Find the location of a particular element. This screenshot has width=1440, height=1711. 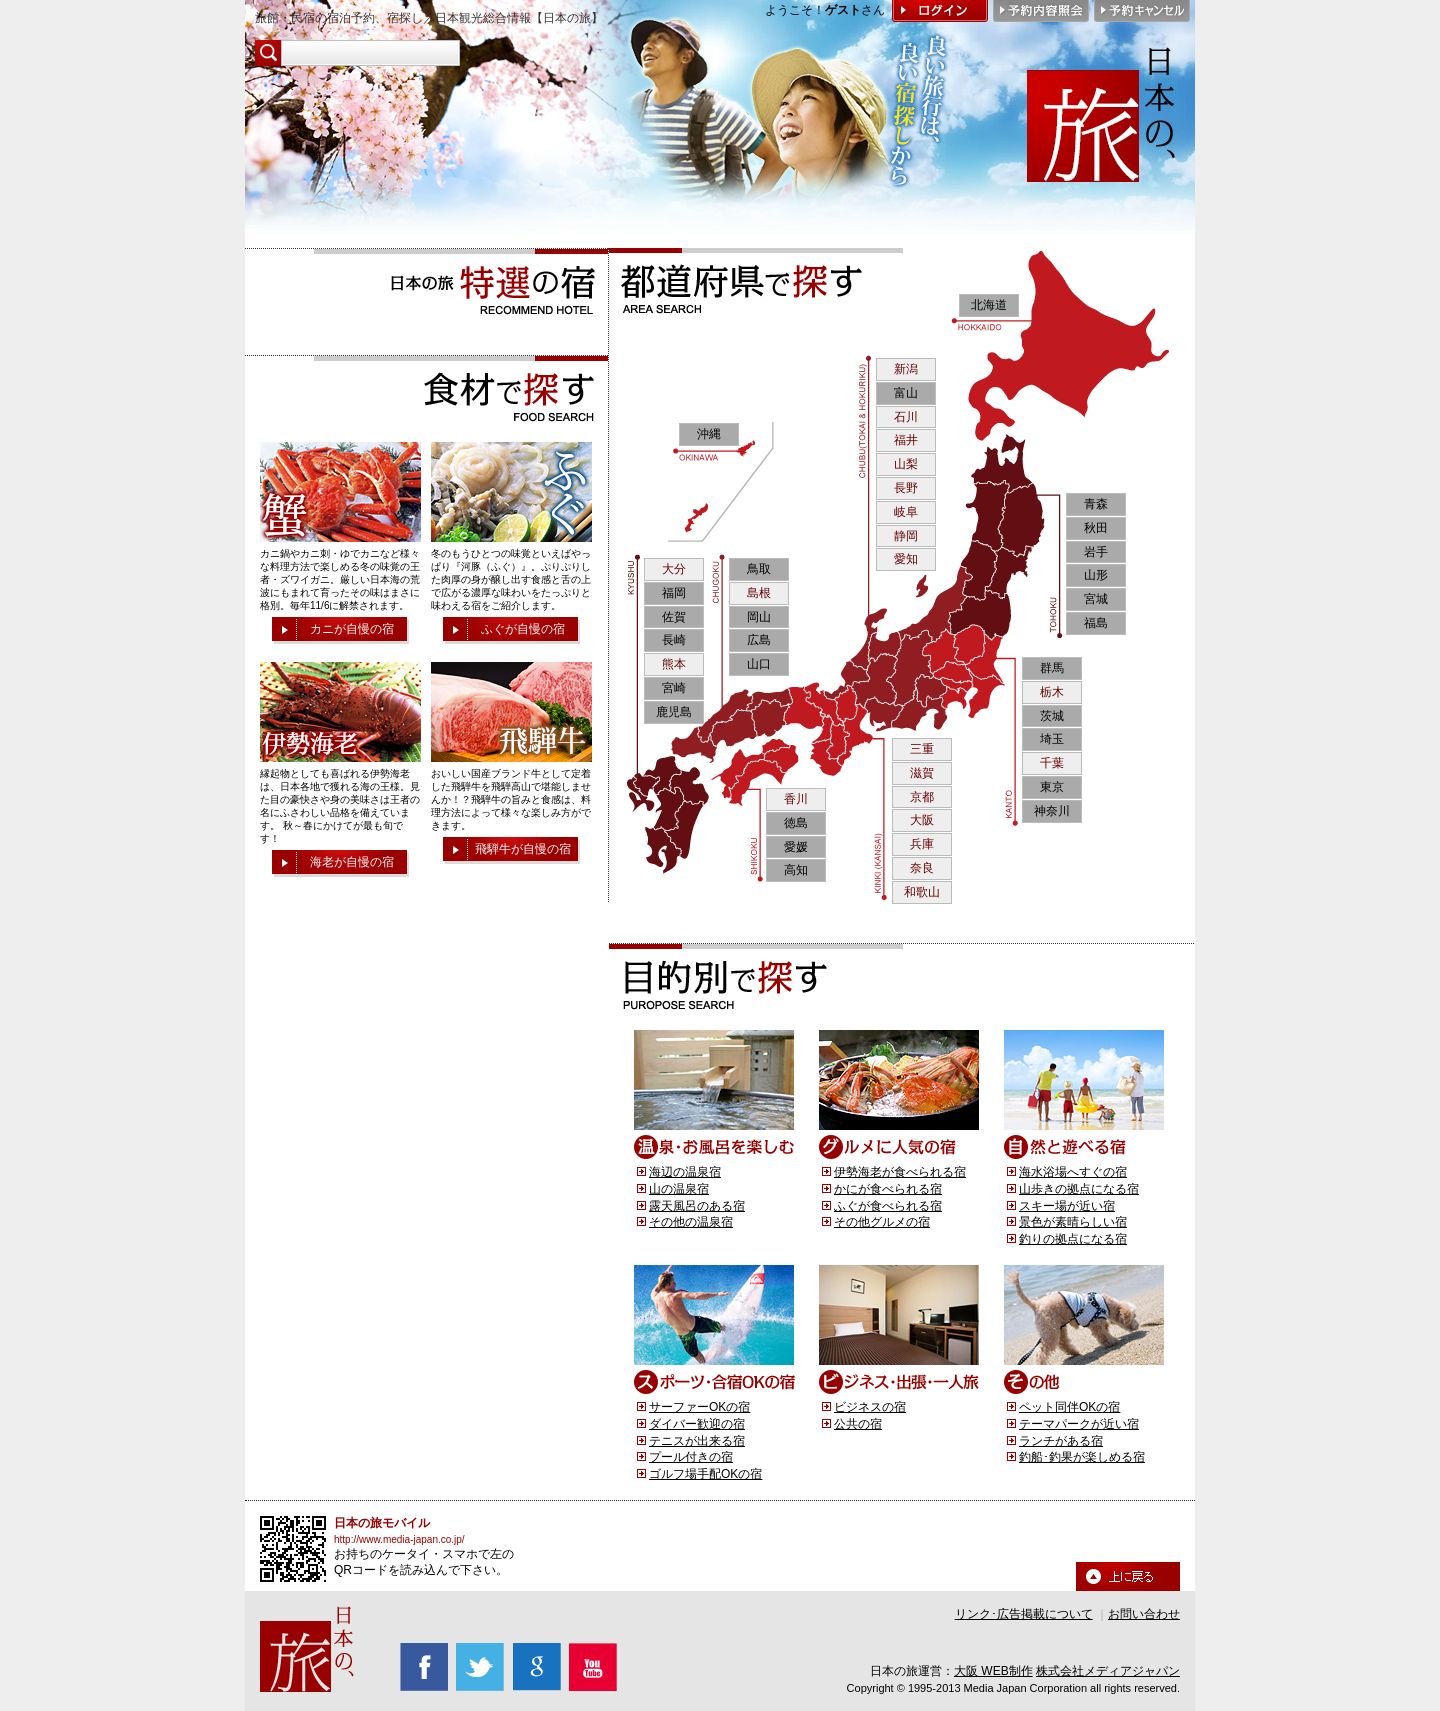

公共の宿 is located at coordinates (858, 1424).